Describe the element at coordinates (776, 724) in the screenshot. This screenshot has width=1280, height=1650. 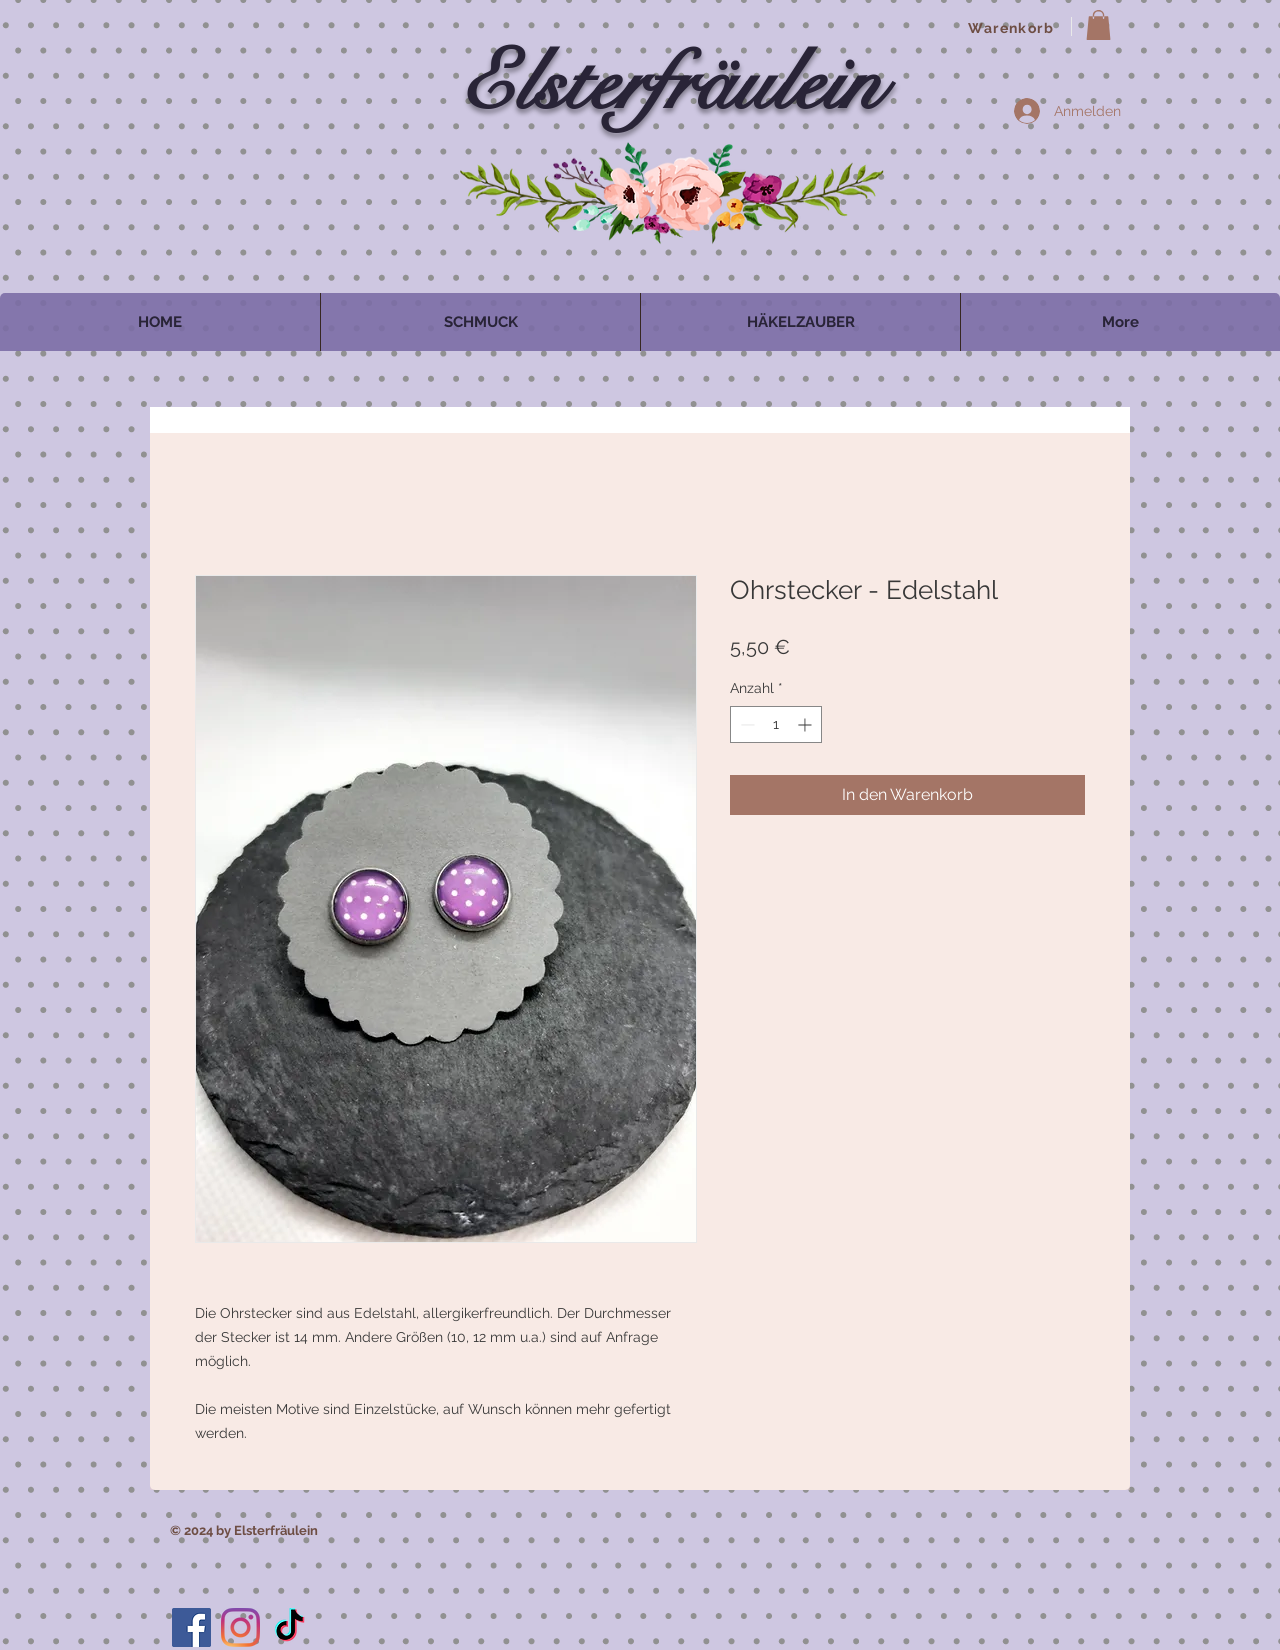
I see `[spinbutton]` at that location.